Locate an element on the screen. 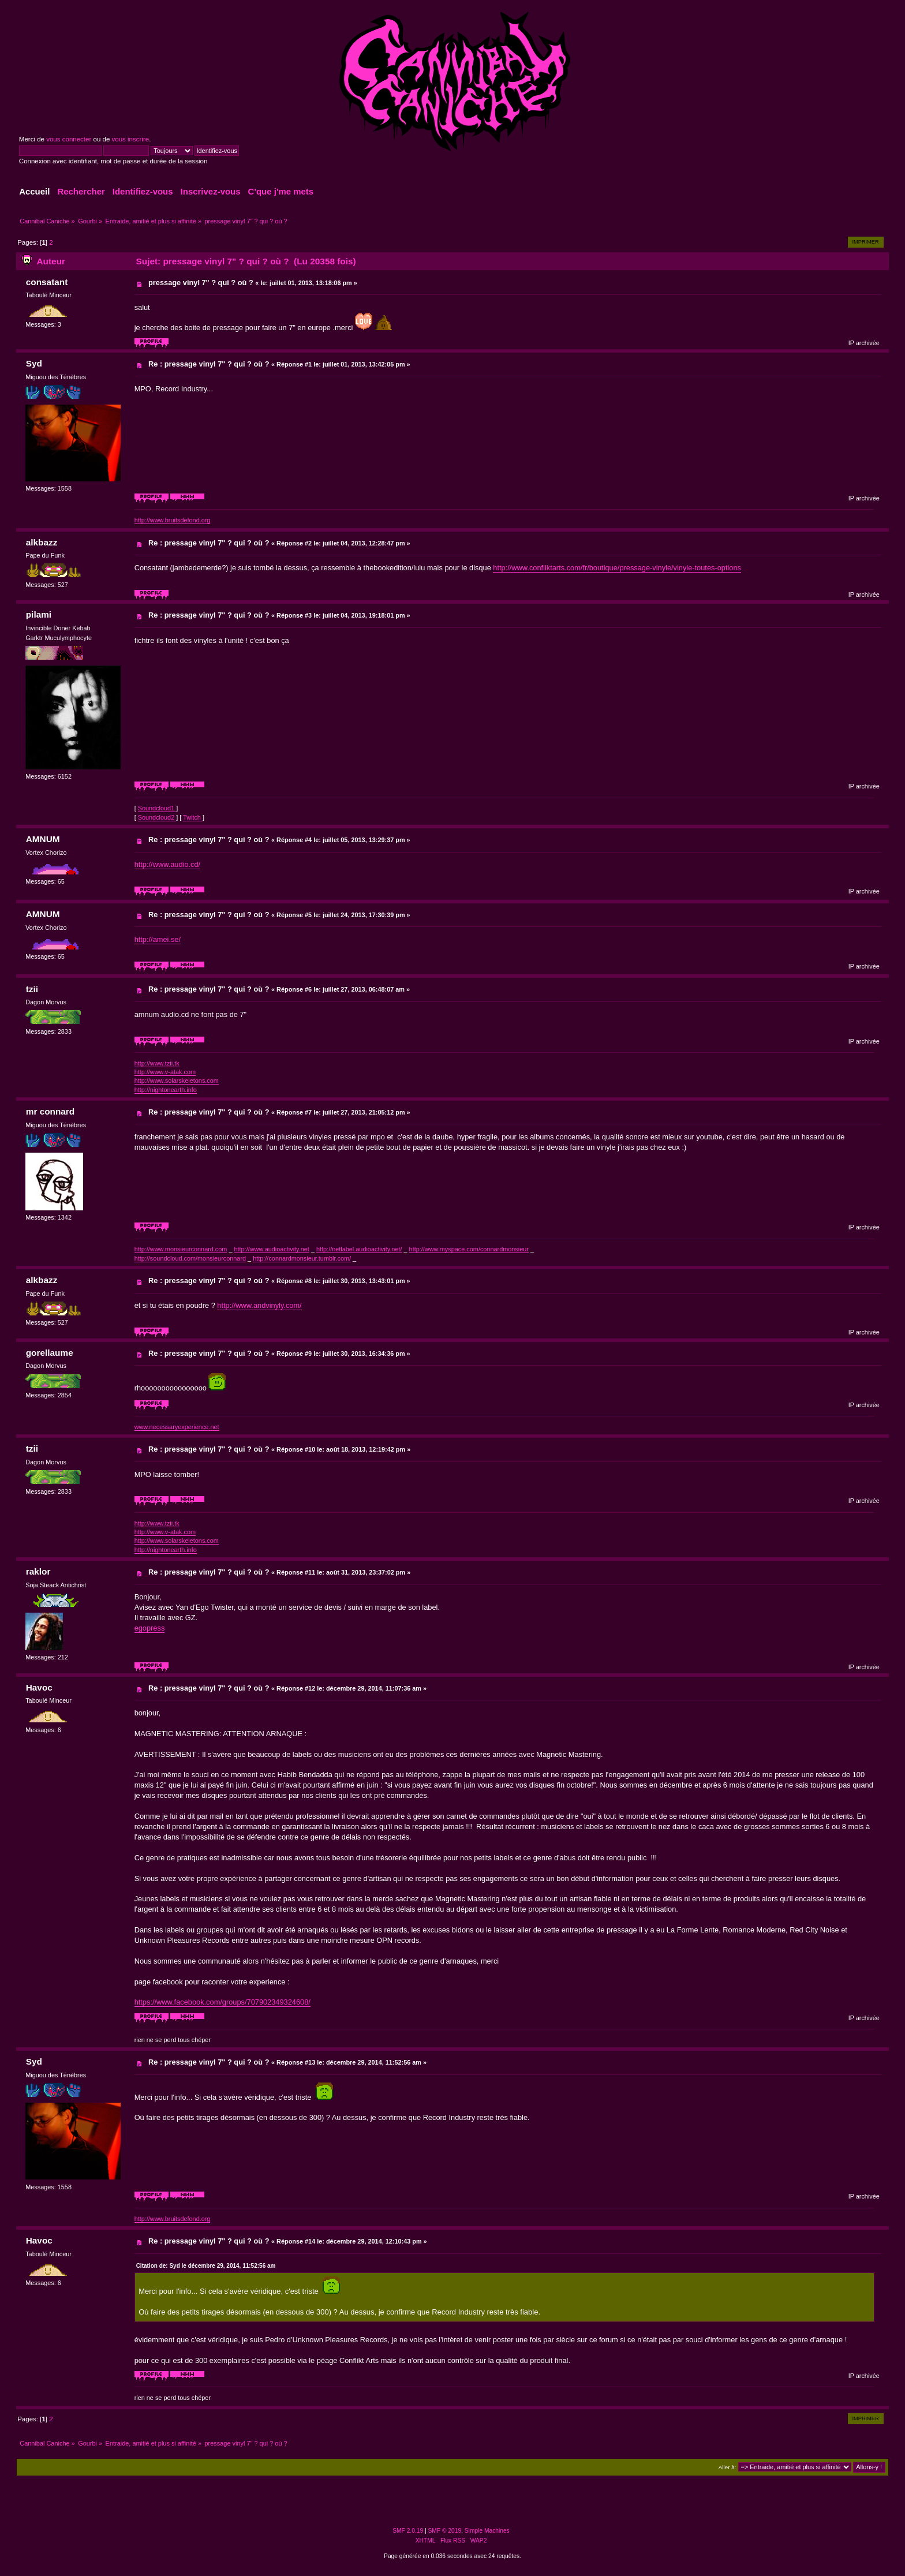 The height and width of the screenshot is (2576, 905). Simple Machines is located at coordinates (487, 2531).